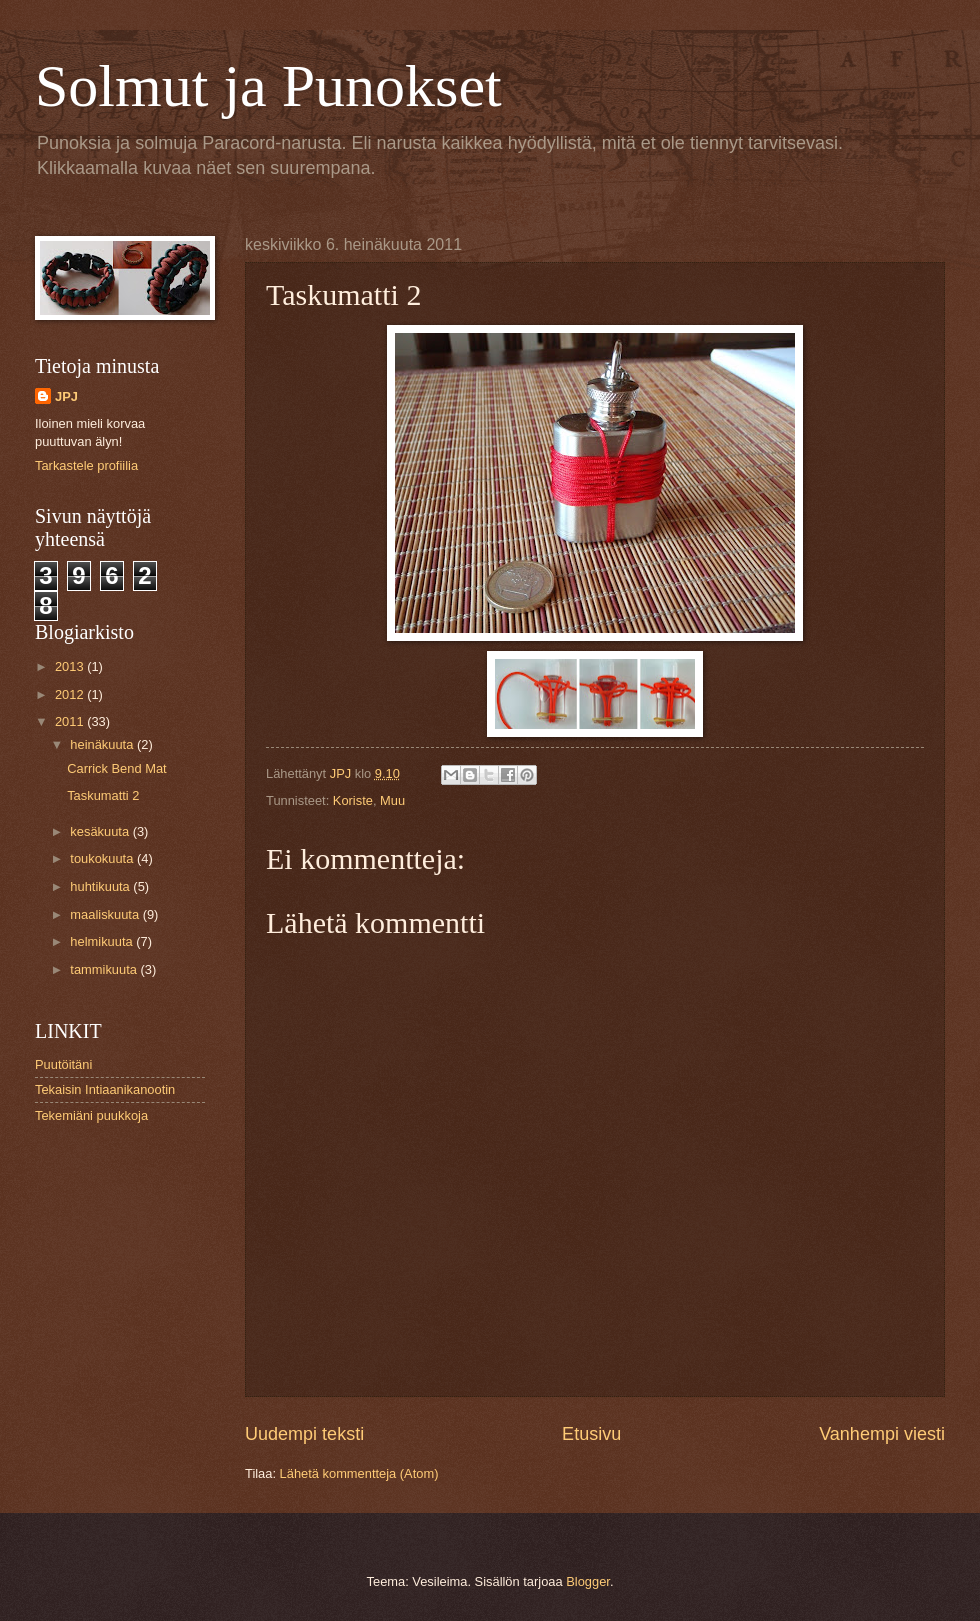  I want to click on JPJ, so click(66, 396).